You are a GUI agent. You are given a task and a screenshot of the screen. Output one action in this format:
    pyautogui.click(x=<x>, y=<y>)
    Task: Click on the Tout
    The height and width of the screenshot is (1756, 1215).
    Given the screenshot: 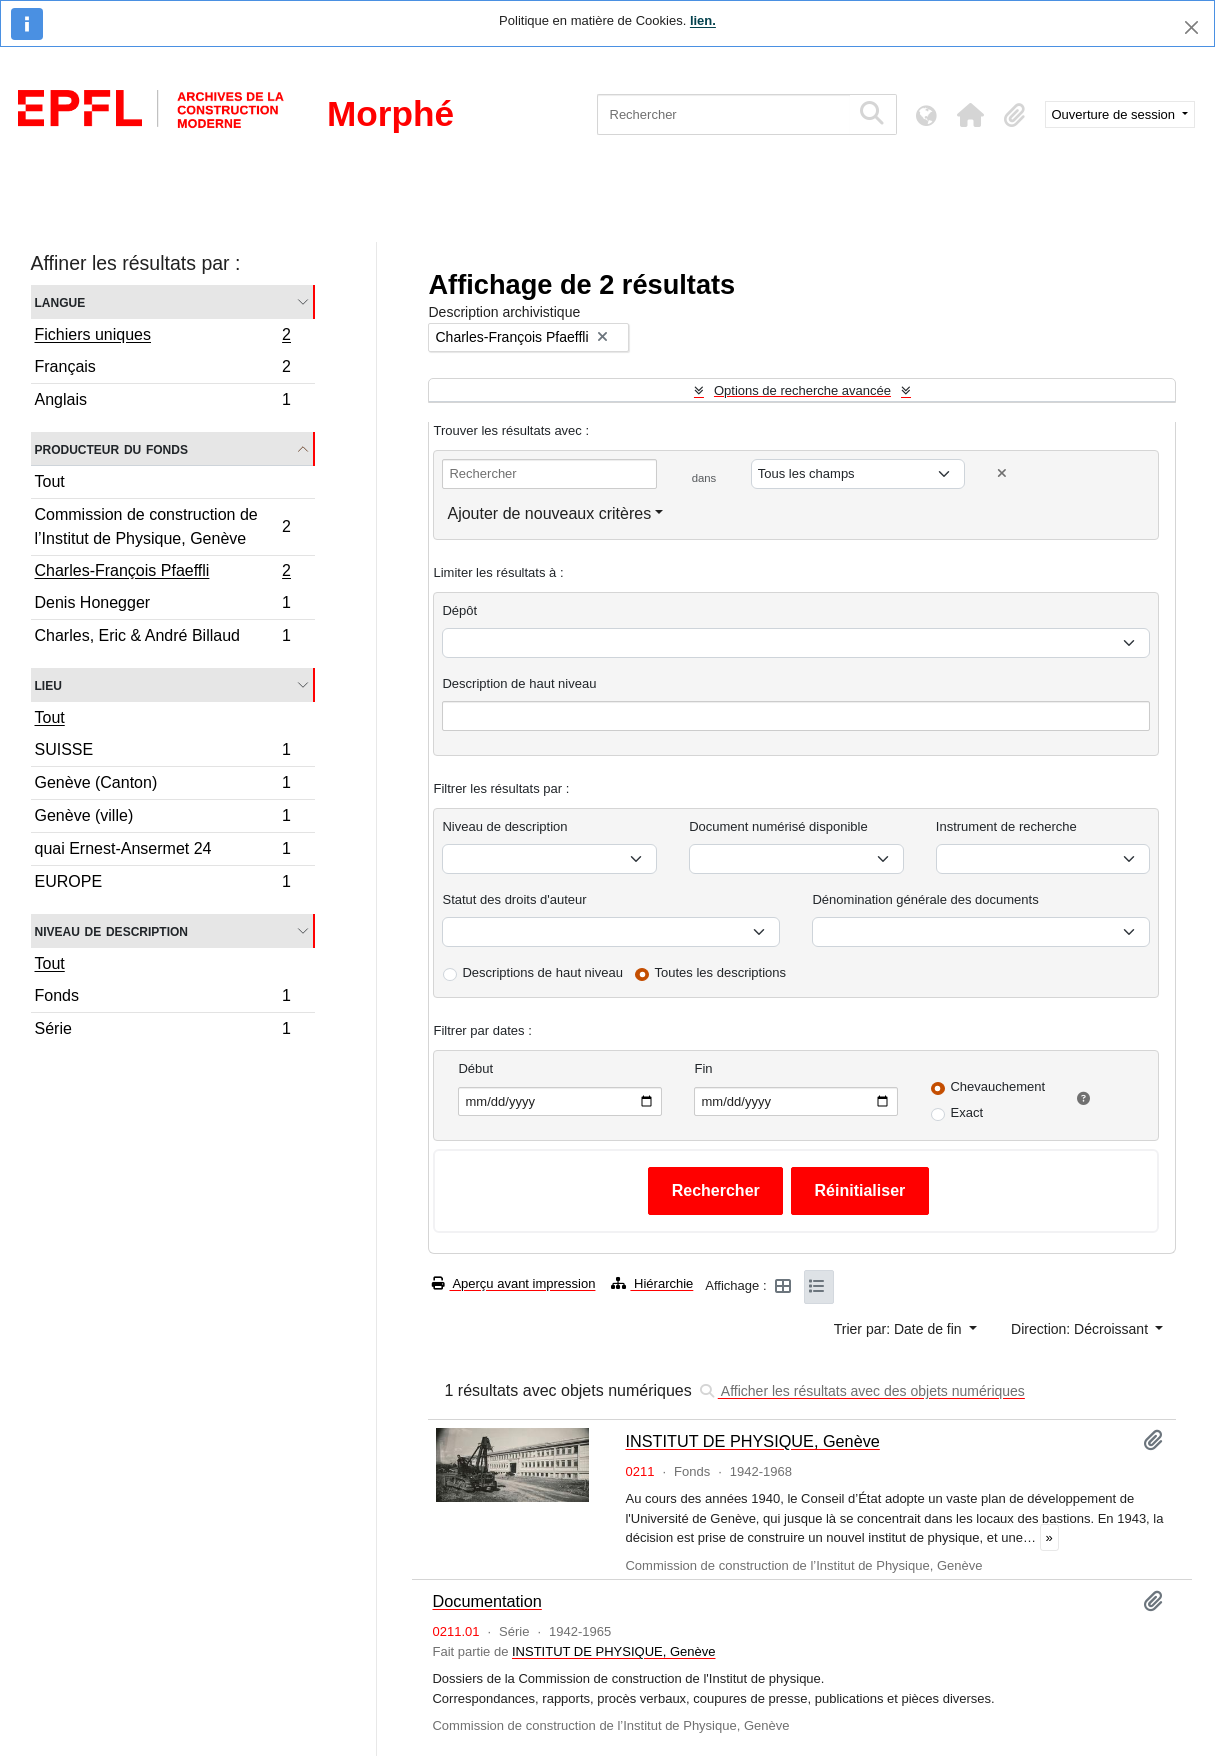 What is the action you would take?
    pyautogui.click(x=50, y=481)
    